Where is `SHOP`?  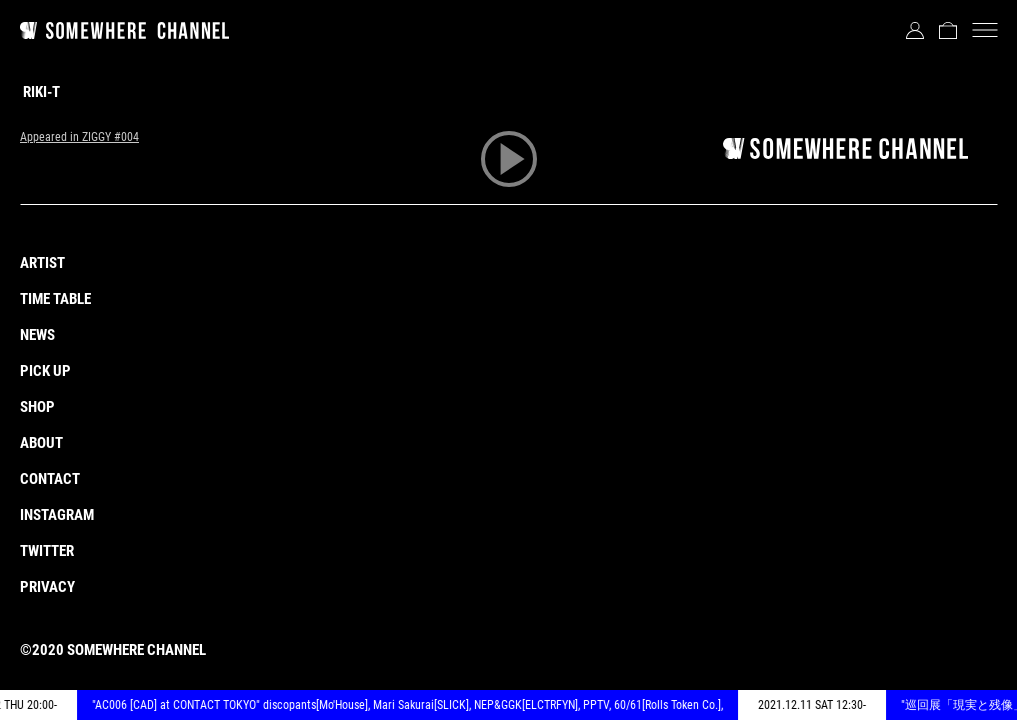 SHOP is located at coordinates (37, 407).